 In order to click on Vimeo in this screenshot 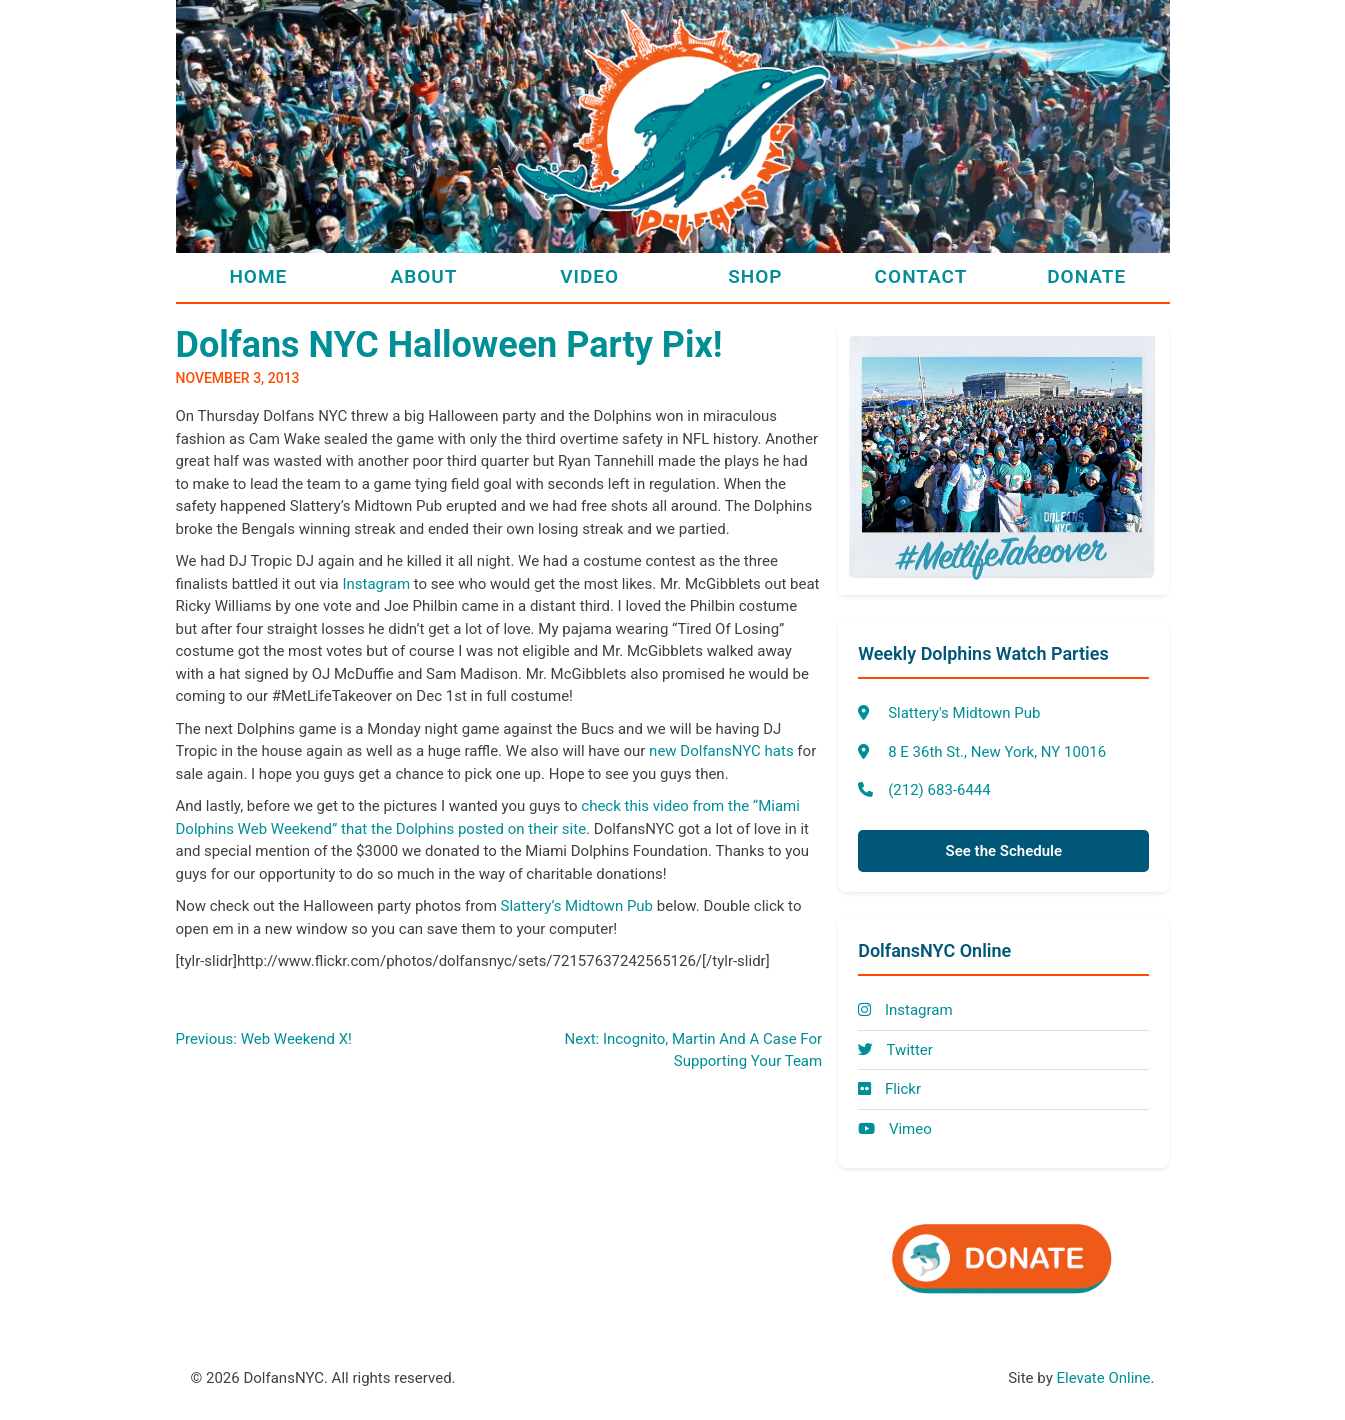, I will do `click(895, 1129)`.